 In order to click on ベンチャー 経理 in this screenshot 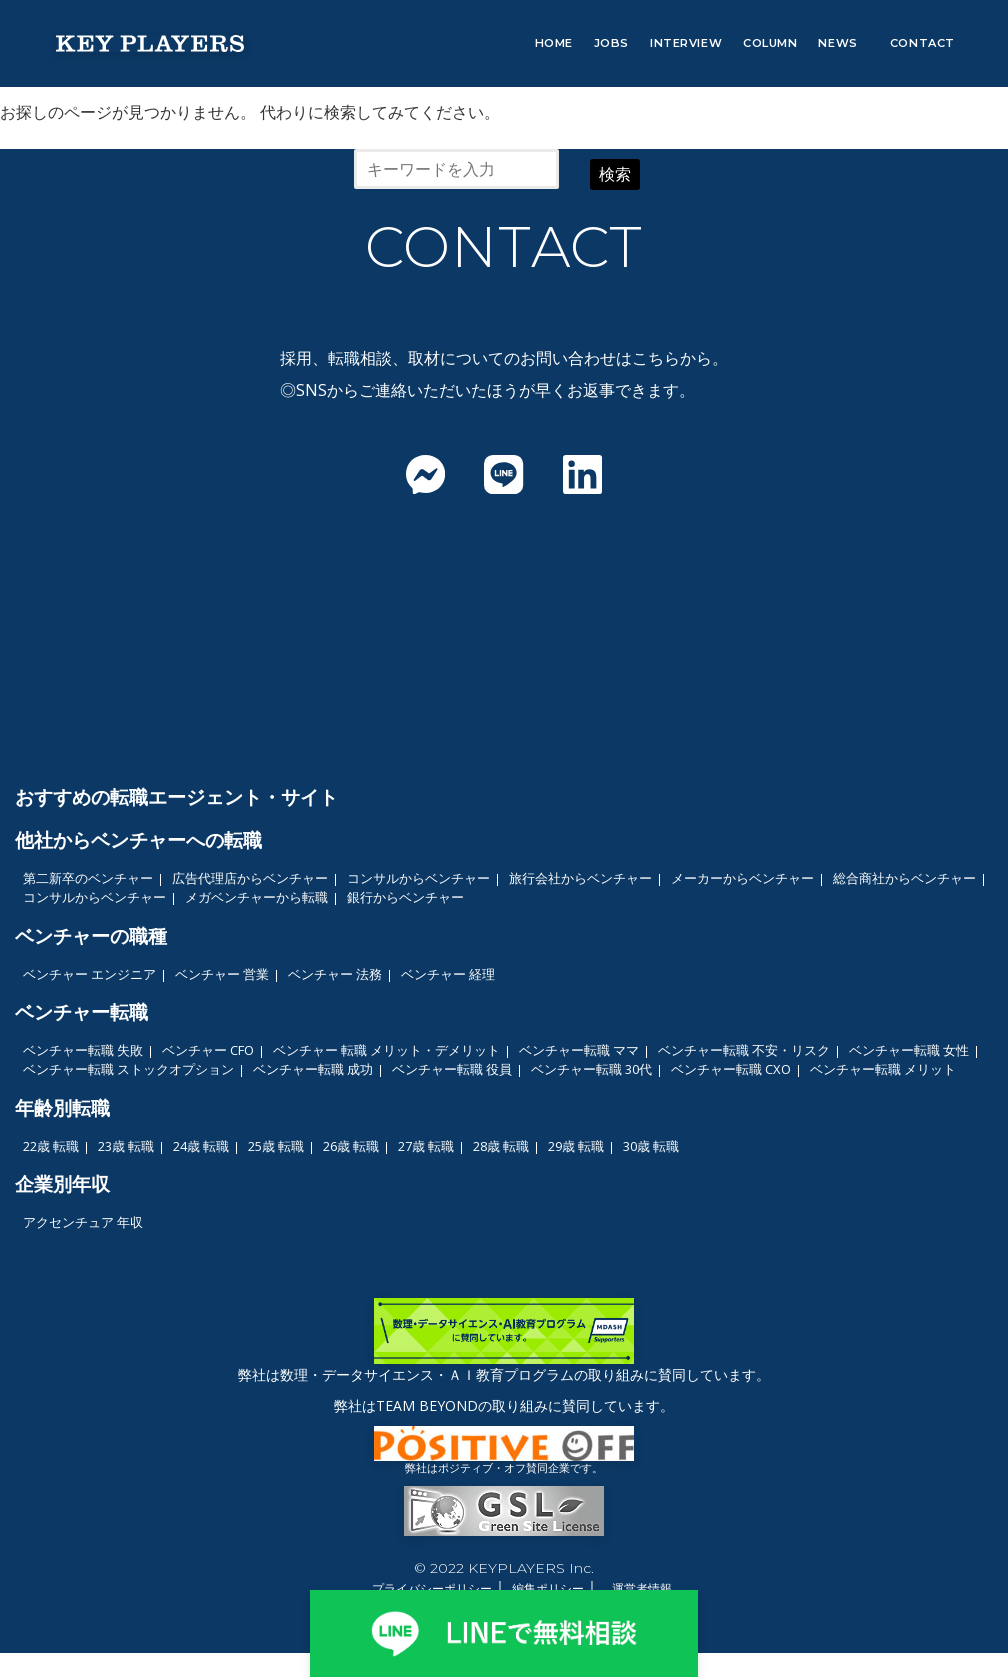, I will do `click(448, 974)`.